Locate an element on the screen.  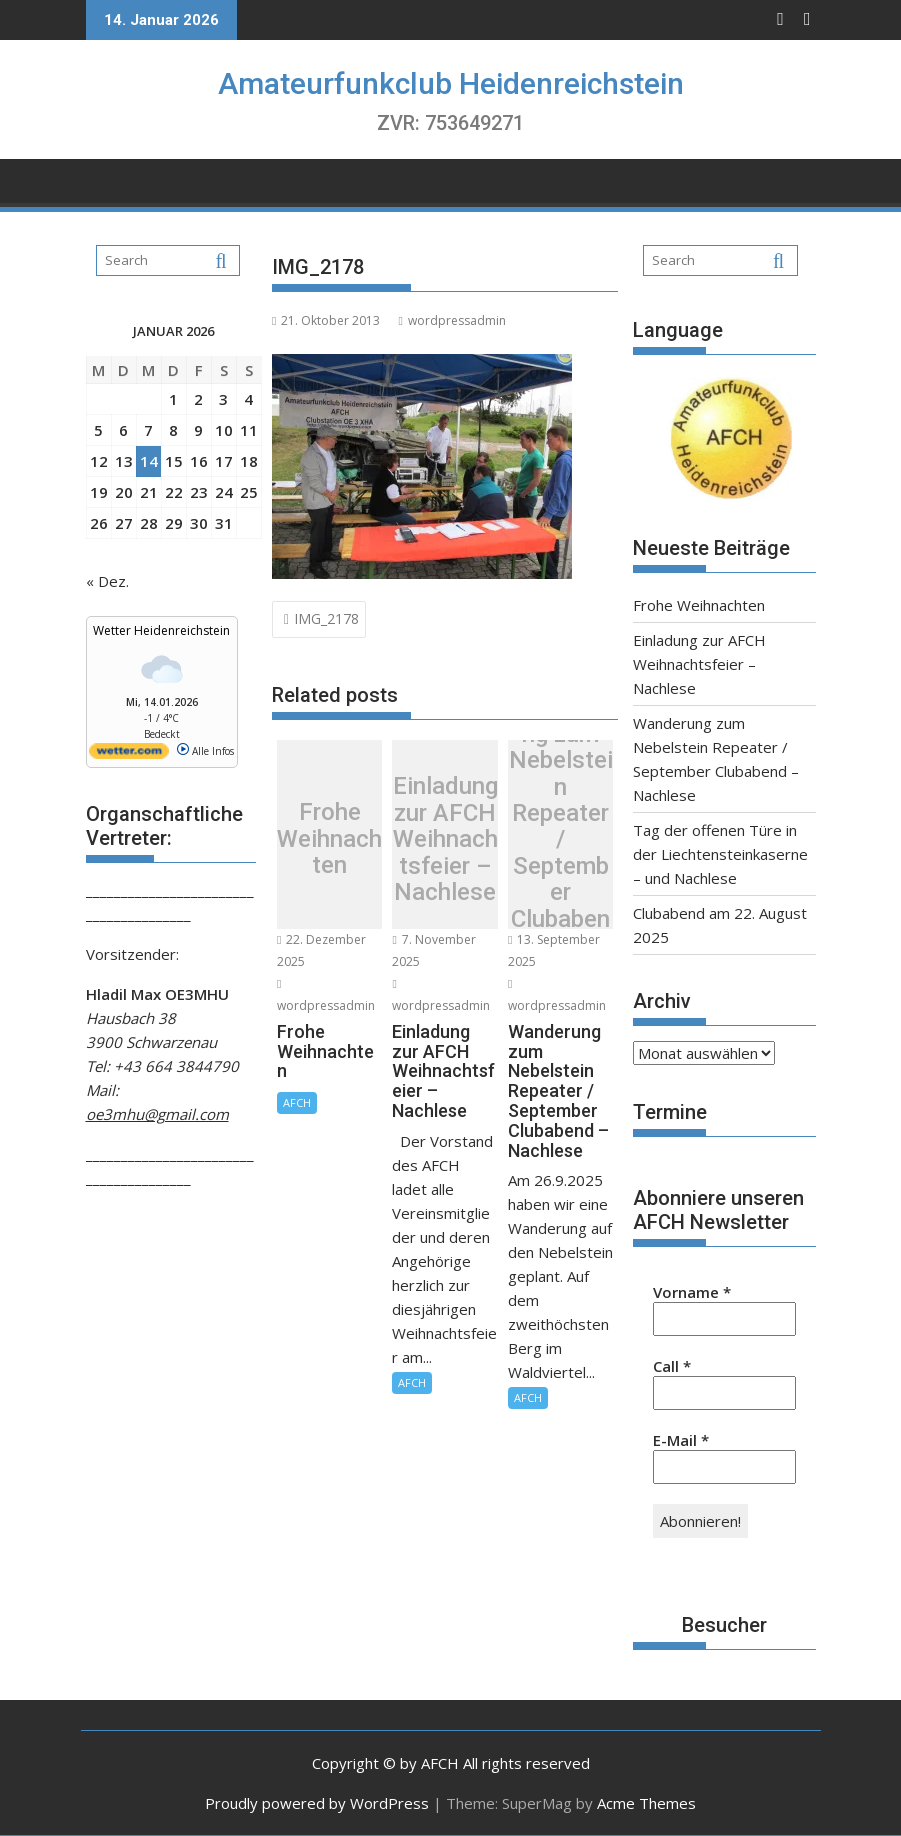
Wetter Heidenreichstein [Wetter Berlin] is located at coordinates (161, 630).